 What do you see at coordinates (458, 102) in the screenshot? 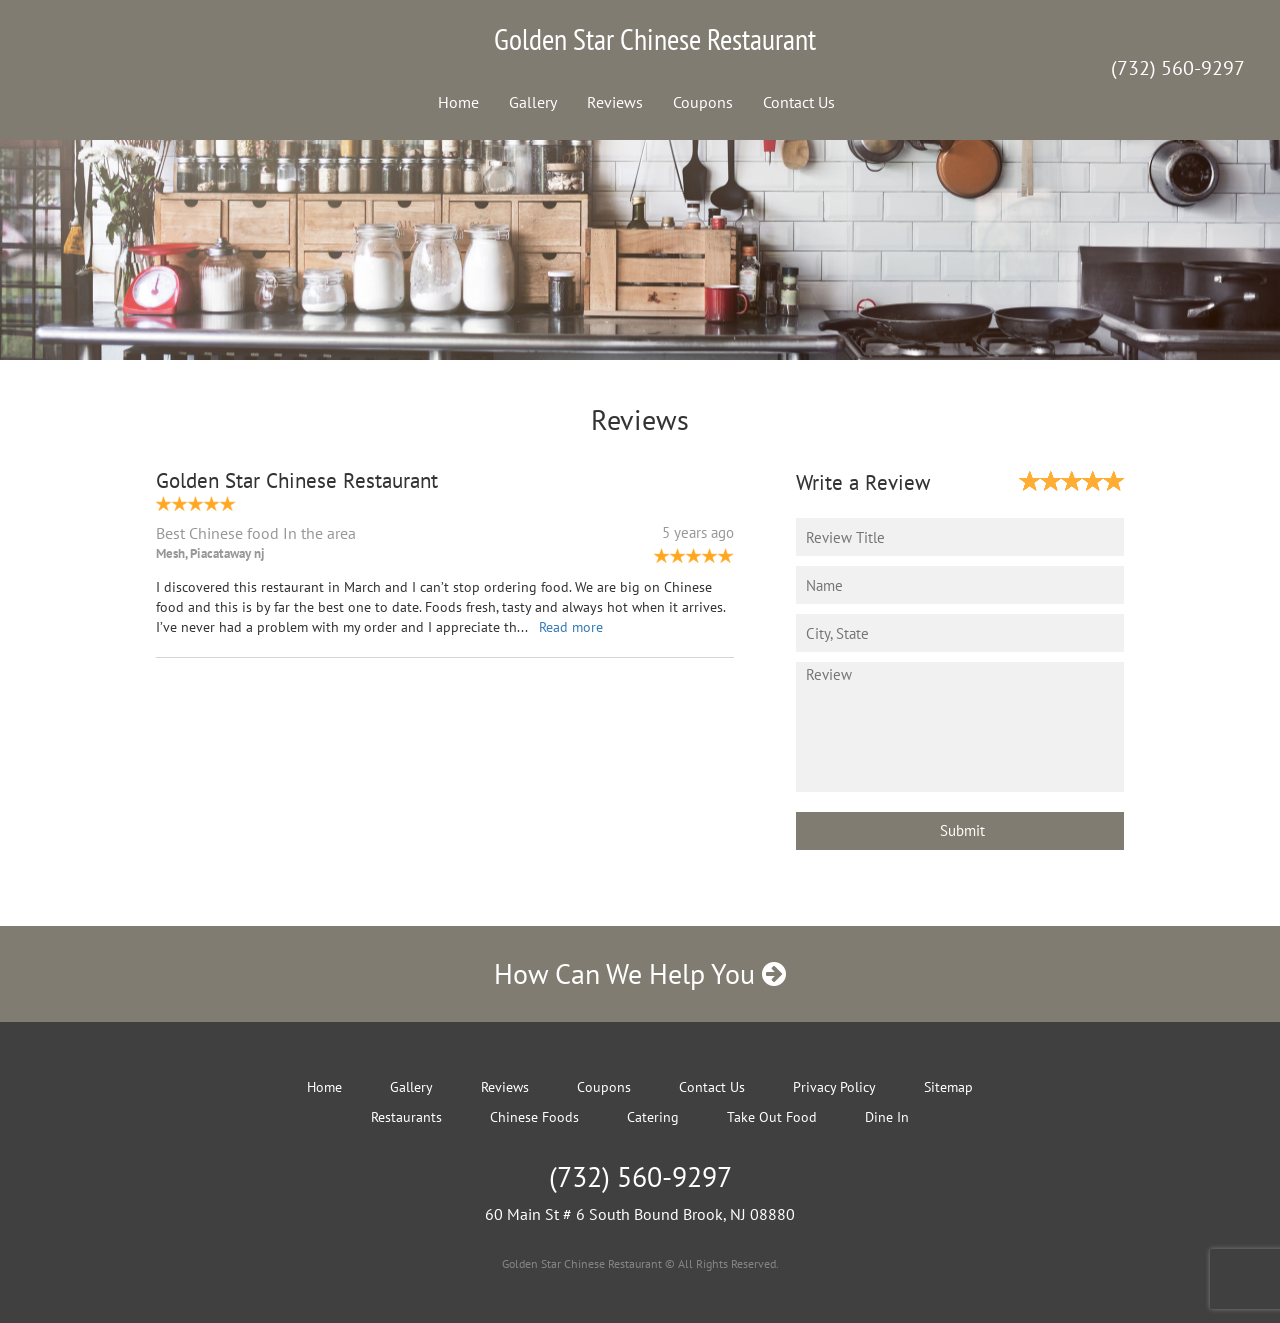
I see `Home` at bounding box center [458, 102].